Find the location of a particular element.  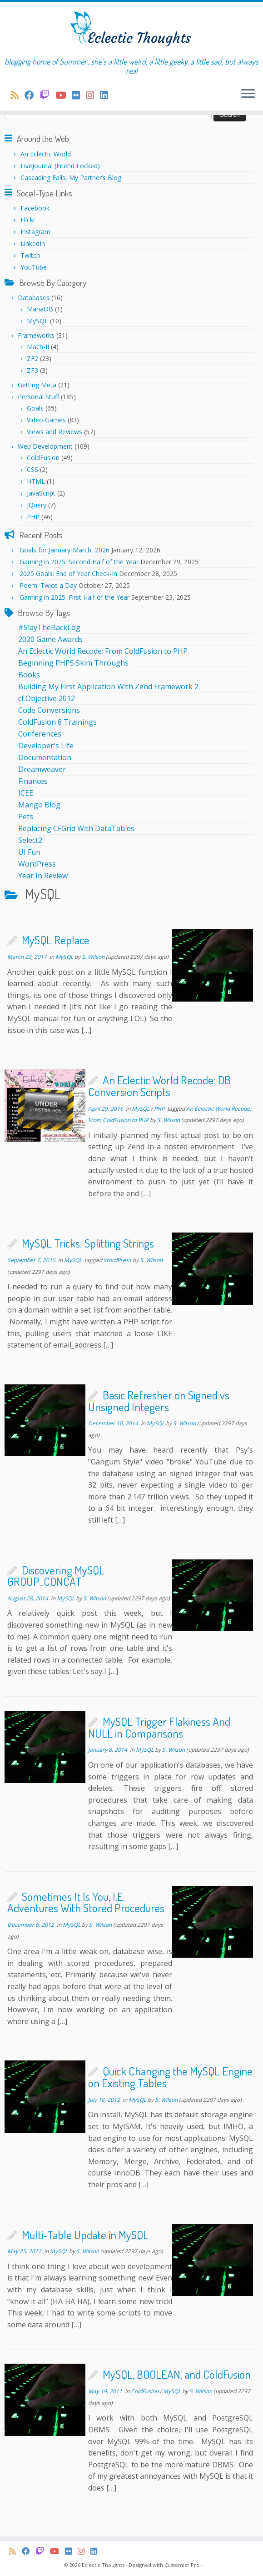

[I stream on Twitch regularly!] is located at coordinates (47, 95).